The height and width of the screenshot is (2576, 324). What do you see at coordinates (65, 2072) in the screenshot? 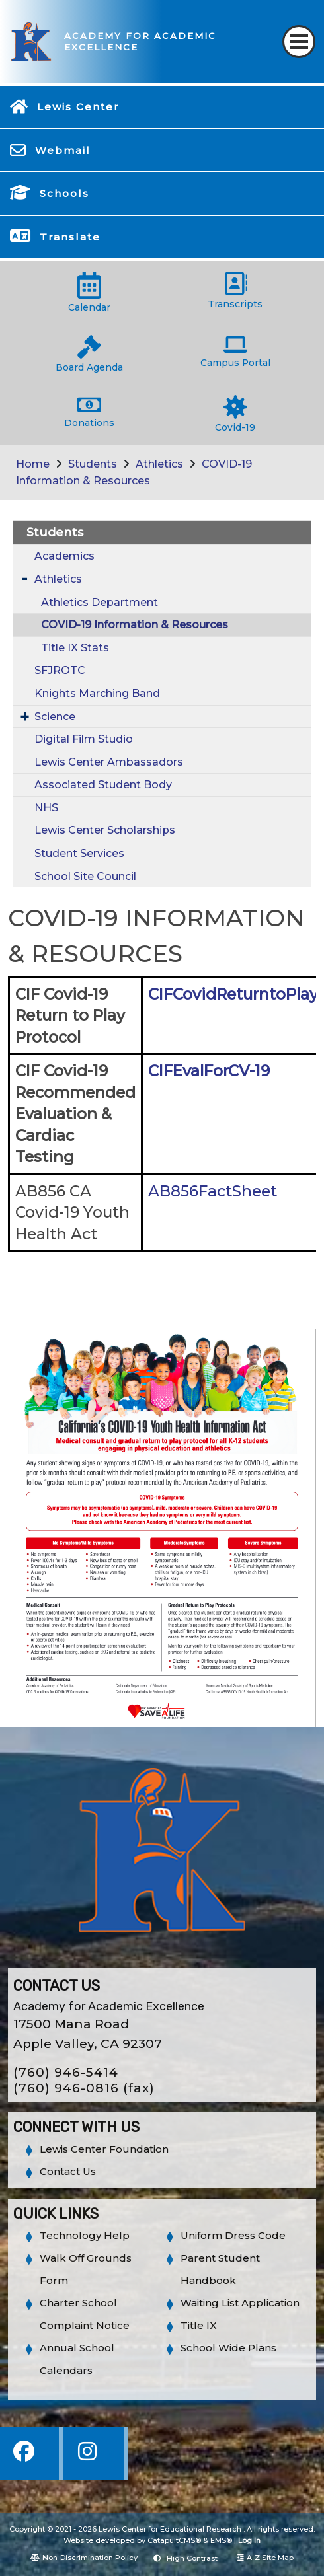
I see `(760) 946-5414` at bounding box center [65, 2072].